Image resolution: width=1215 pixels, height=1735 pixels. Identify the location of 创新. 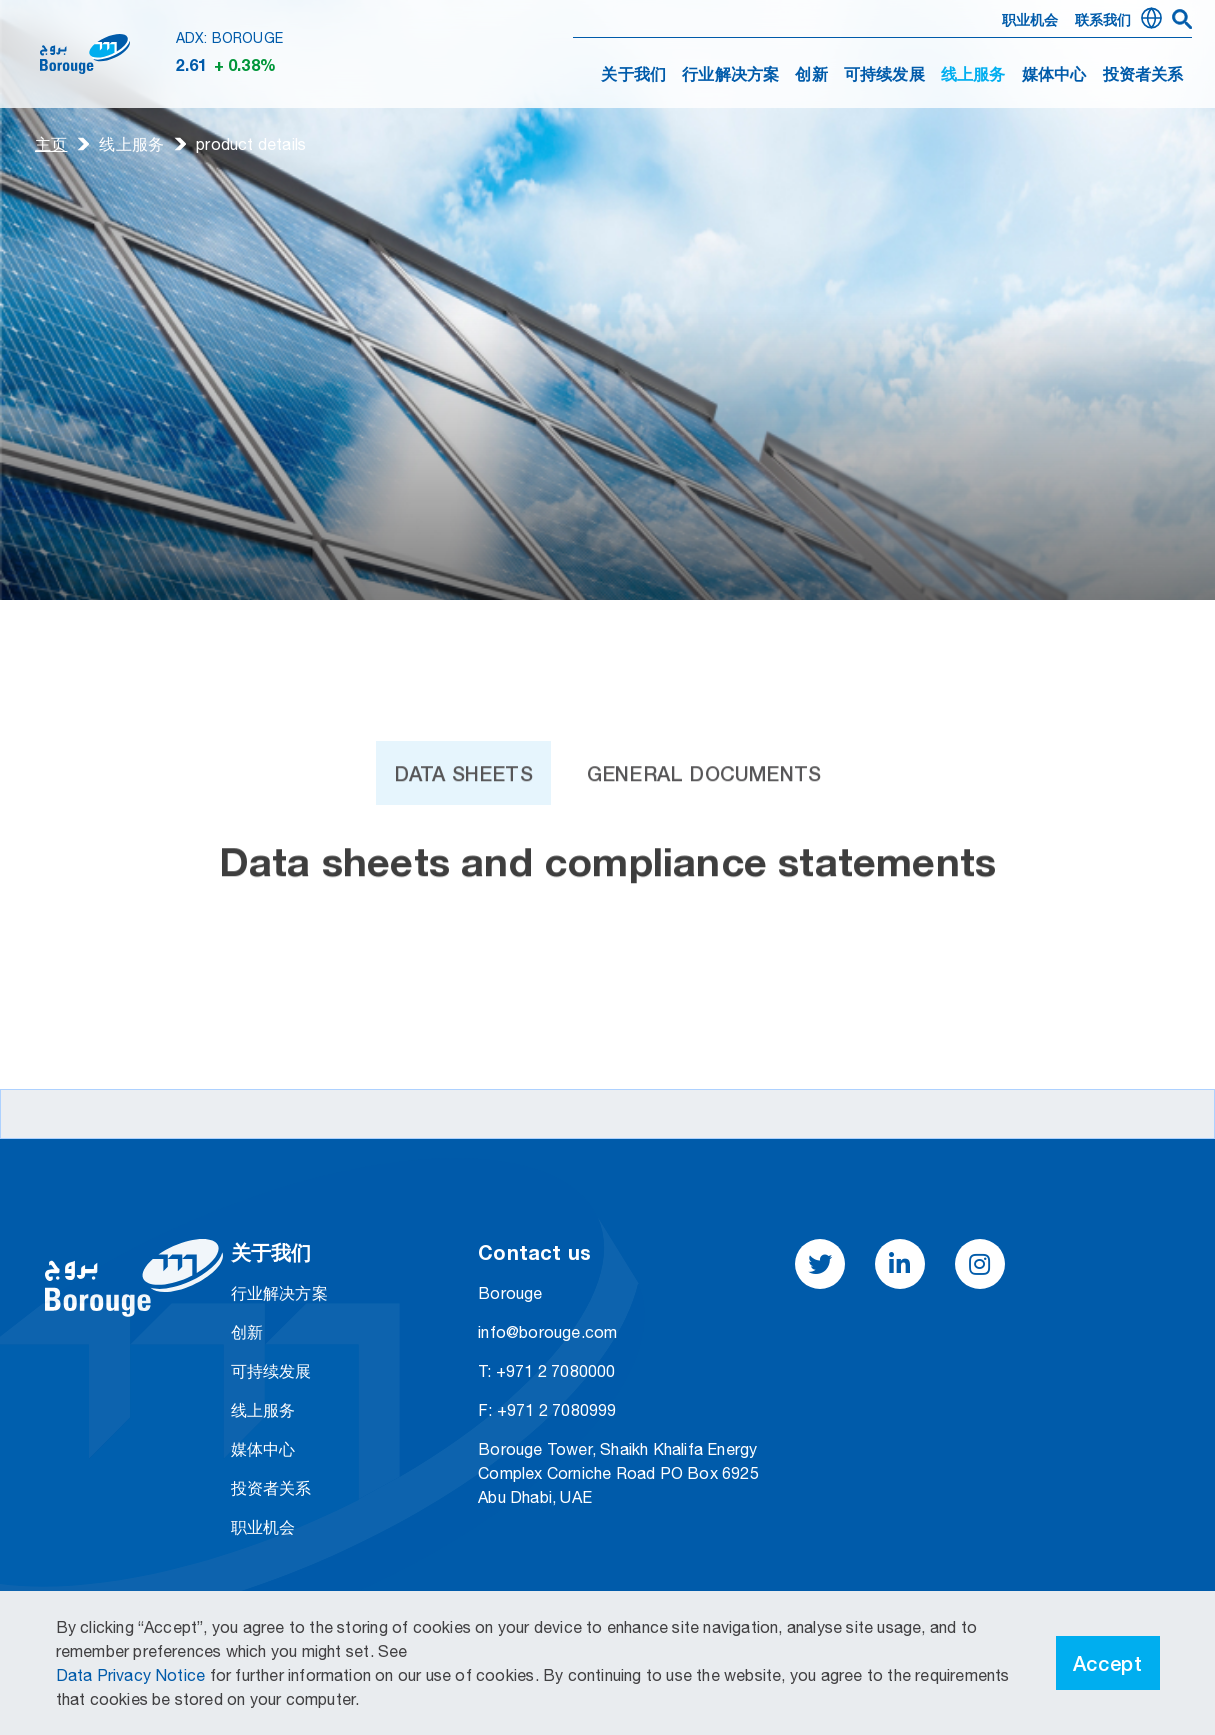
(811, 76).